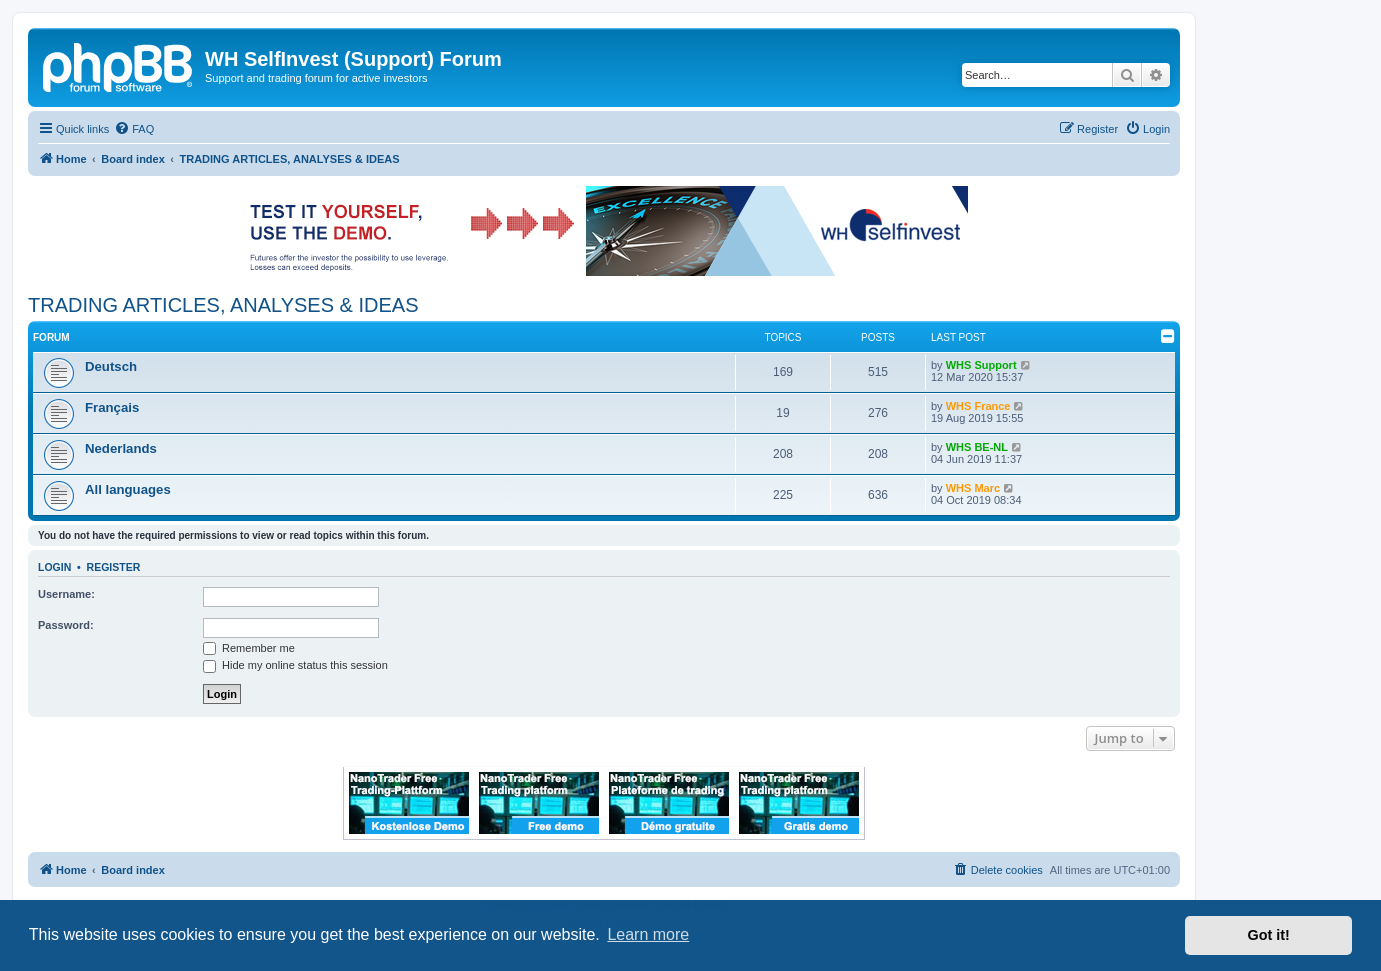  Describe the element at coordinates (249, 648) in the screenshot. I see `Remember me` at that location.